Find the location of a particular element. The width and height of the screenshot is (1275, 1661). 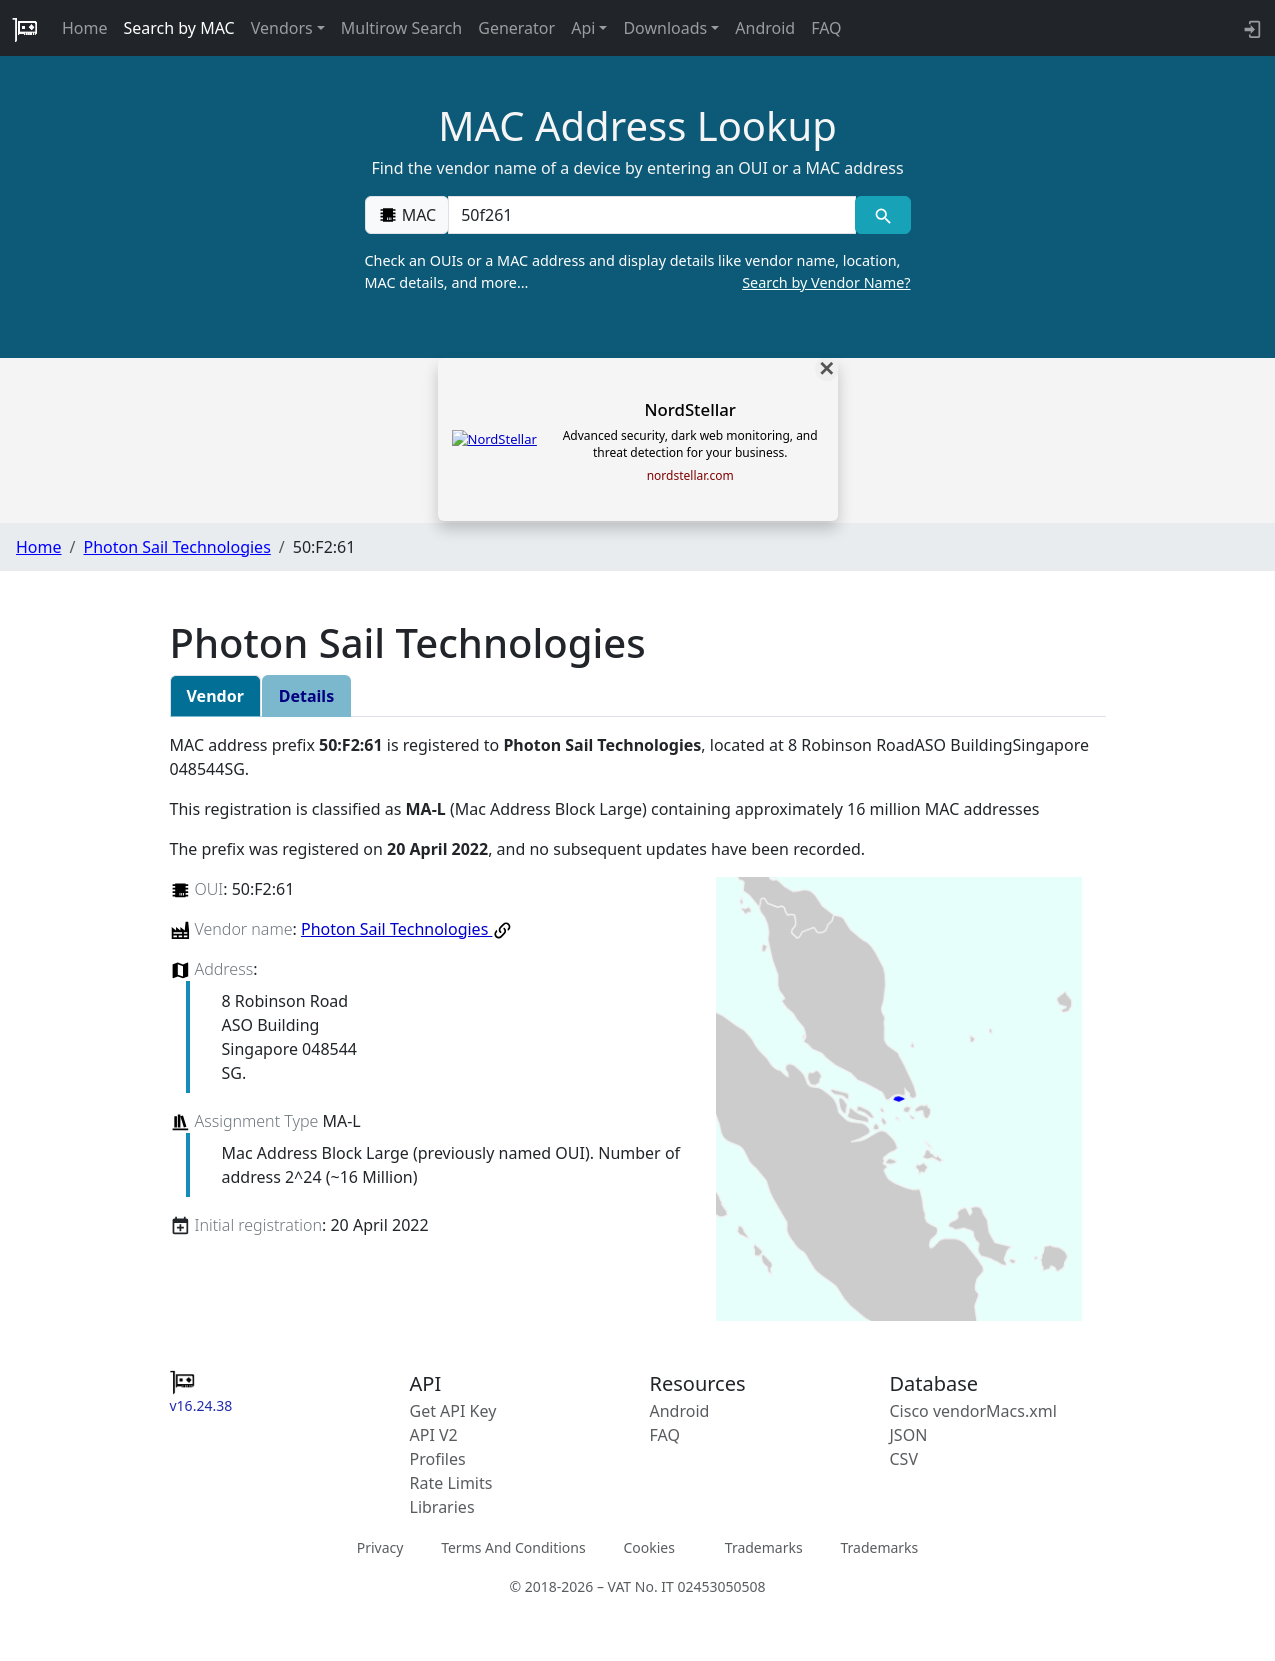

Trademarks is located at coordinates (764, 1547).